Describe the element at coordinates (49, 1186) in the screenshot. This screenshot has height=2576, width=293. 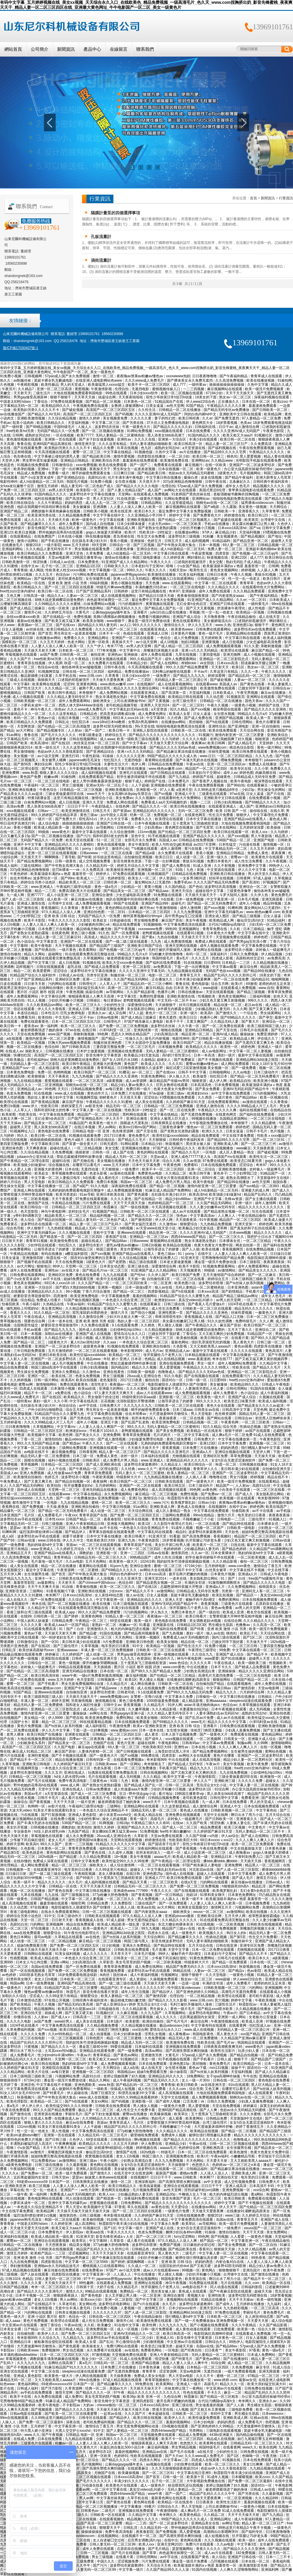
I see `中文字幕在线播放一区二区` at that location.